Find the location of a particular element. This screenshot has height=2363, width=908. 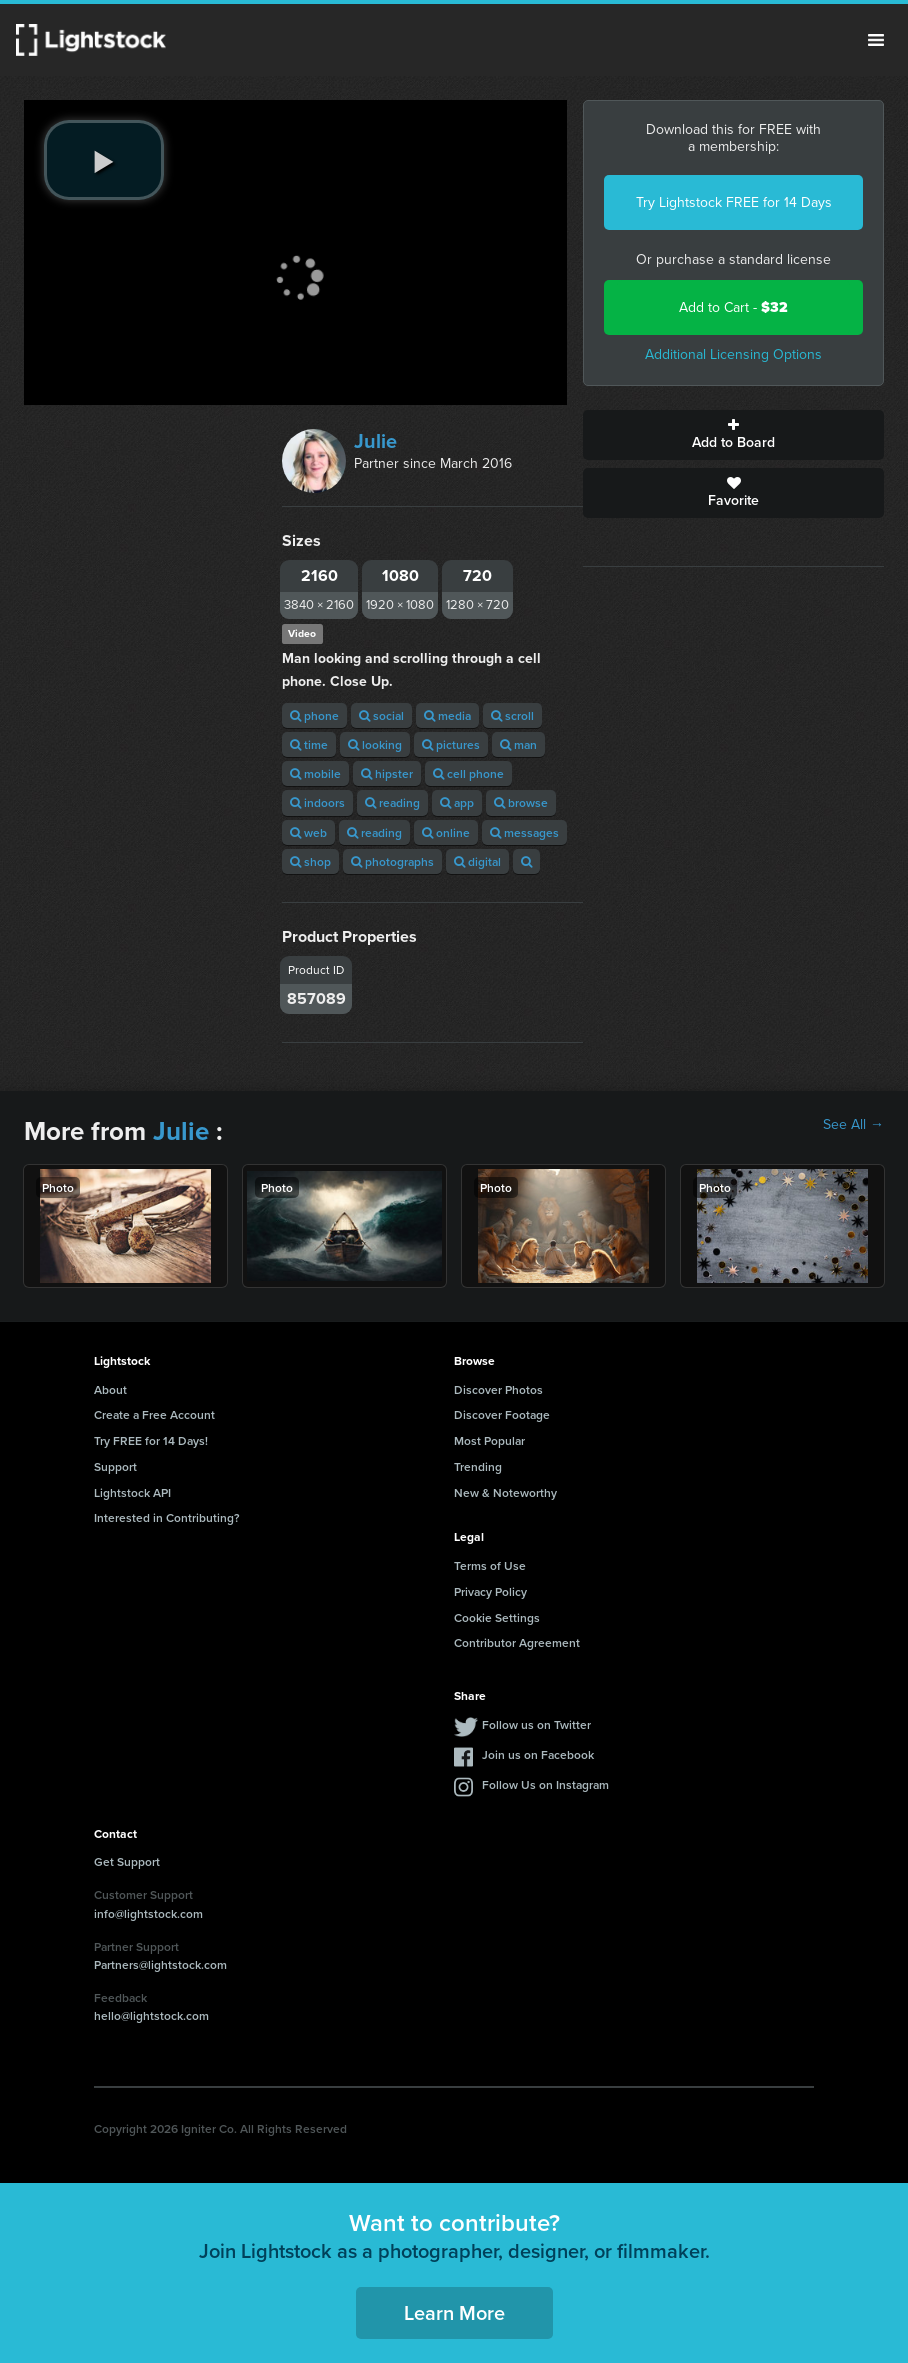

Additional Licensing Options is located at coordinates (733, 354).